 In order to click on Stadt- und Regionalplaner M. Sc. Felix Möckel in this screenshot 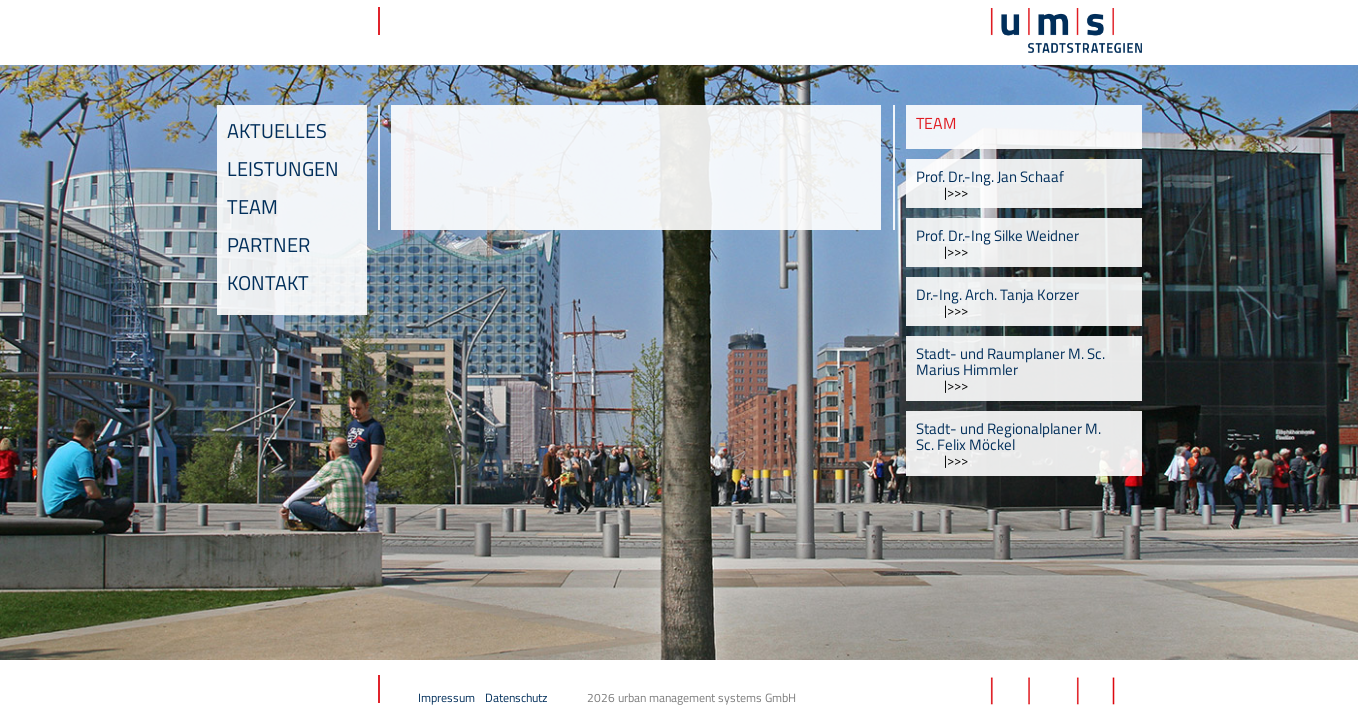, I will do `click(1008, 436)`.